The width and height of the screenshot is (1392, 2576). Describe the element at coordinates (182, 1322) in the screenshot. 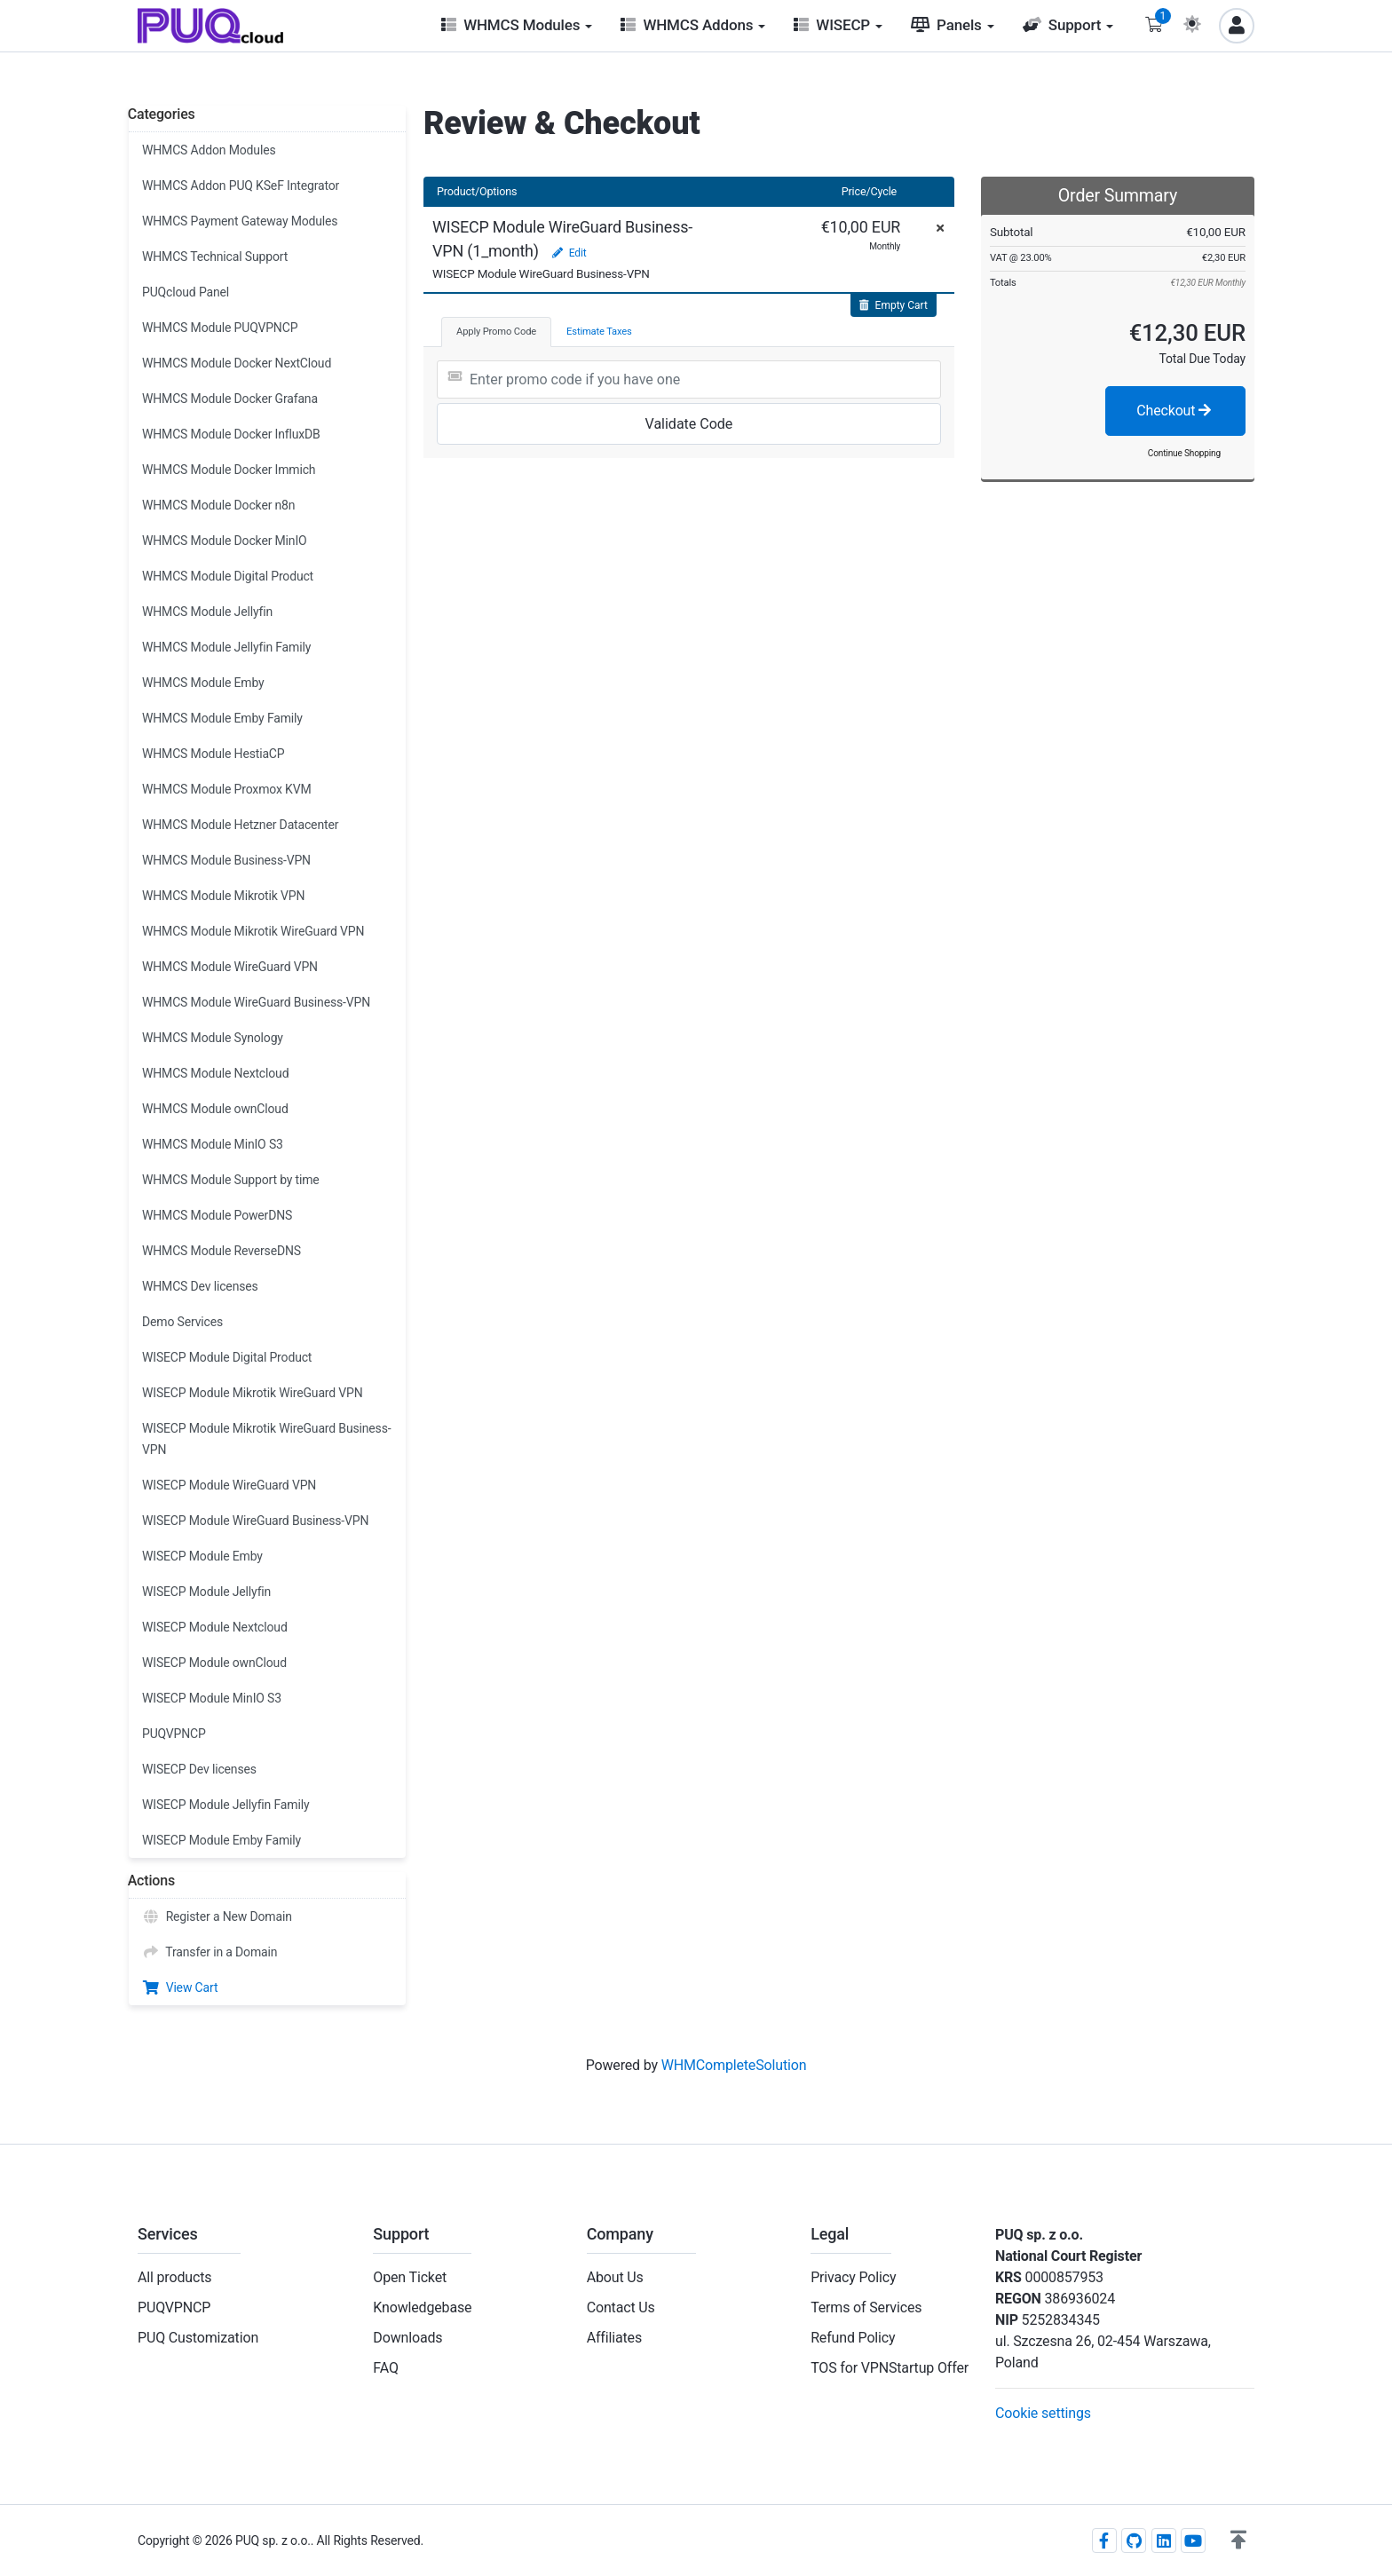

I see `Demo Services` at that location.